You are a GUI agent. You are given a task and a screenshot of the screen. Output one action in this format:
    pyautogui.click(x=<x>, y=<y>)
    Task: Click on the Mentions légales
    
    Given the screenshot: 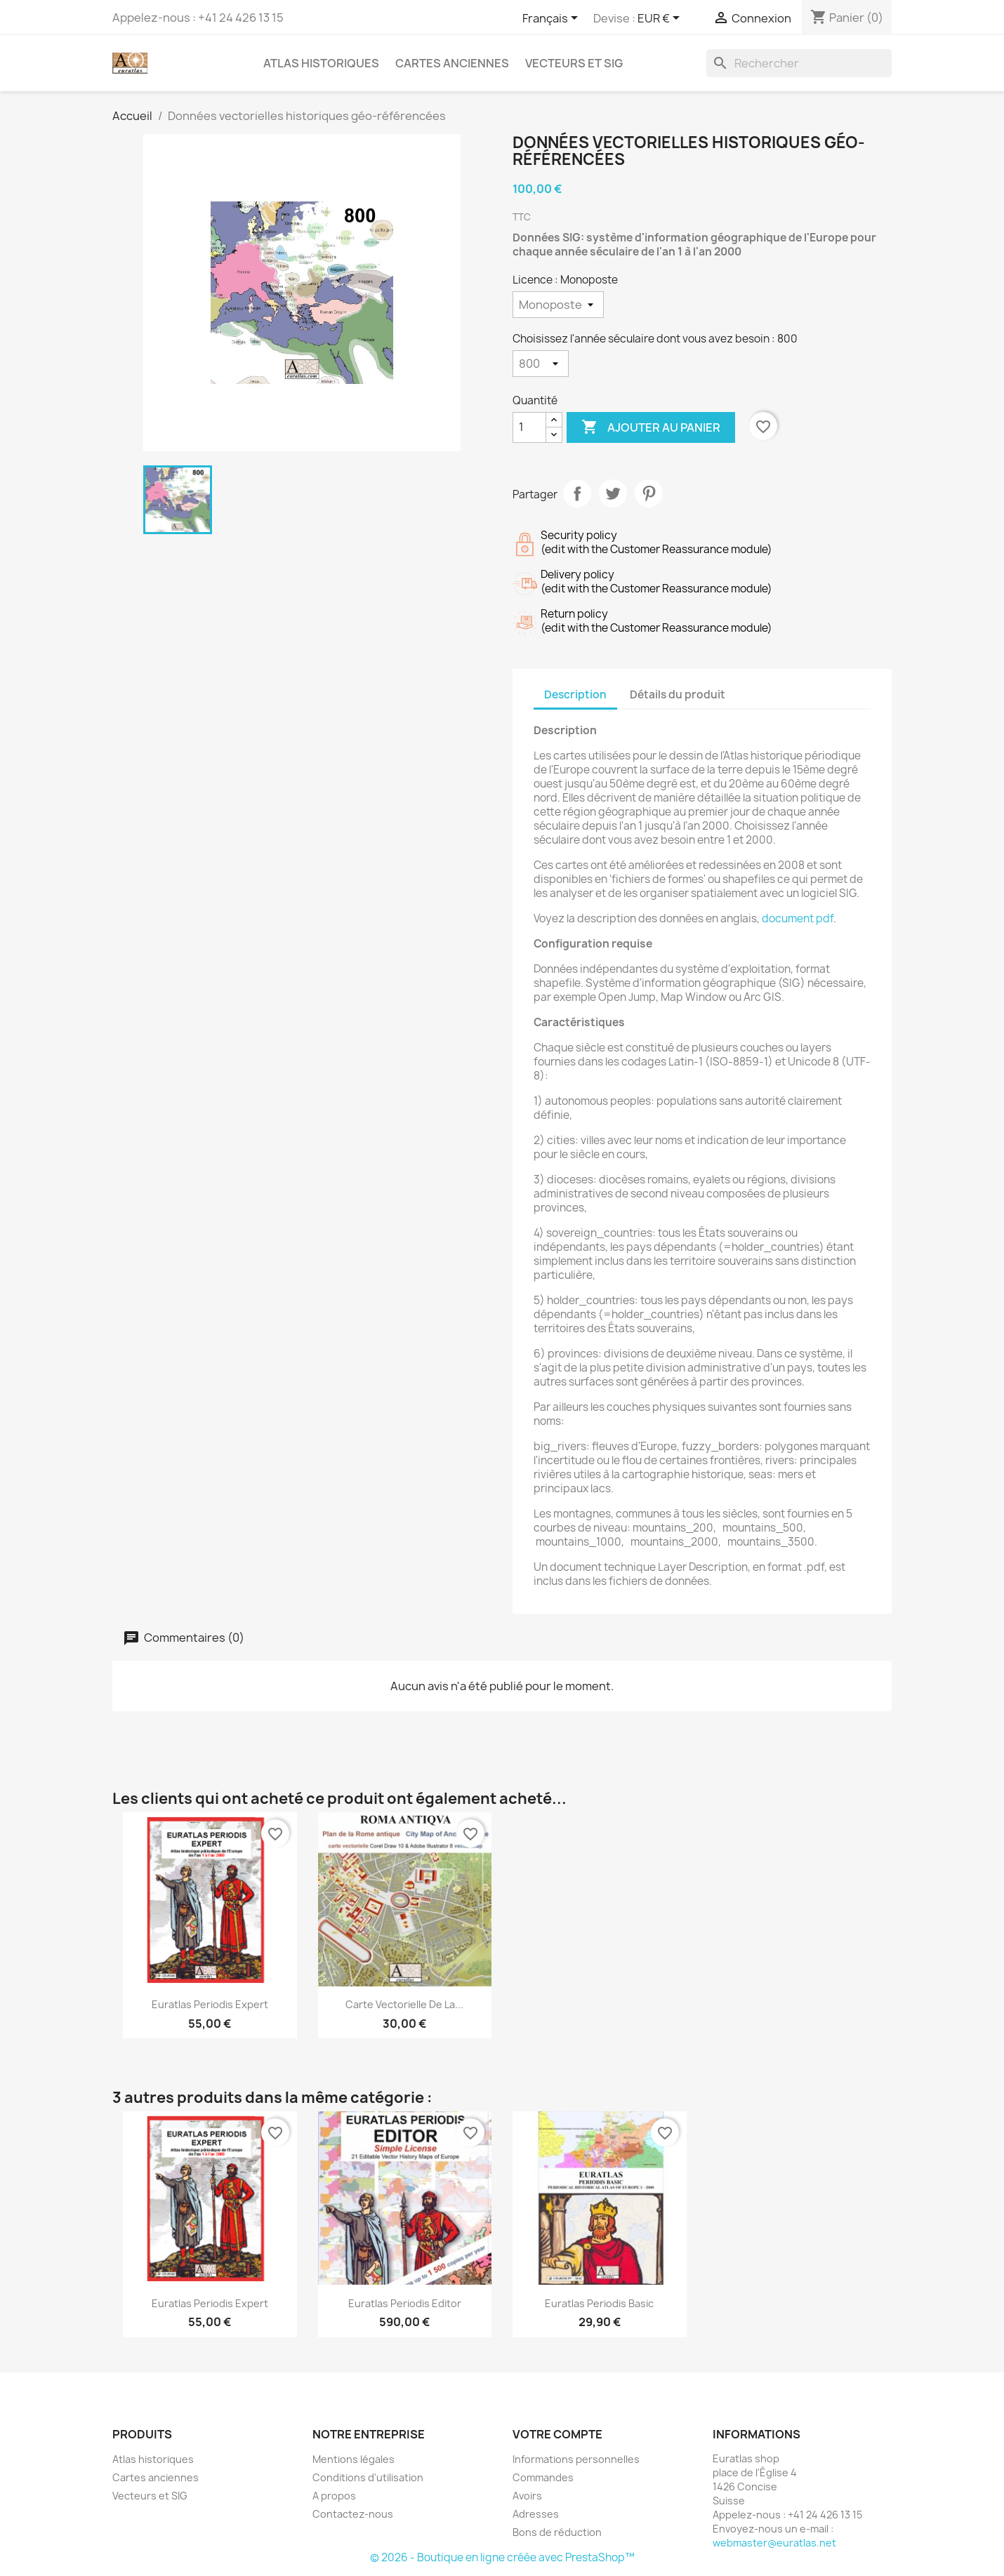 What is the action you would take?
    pyautogui.click(x=353, y=2459)
    